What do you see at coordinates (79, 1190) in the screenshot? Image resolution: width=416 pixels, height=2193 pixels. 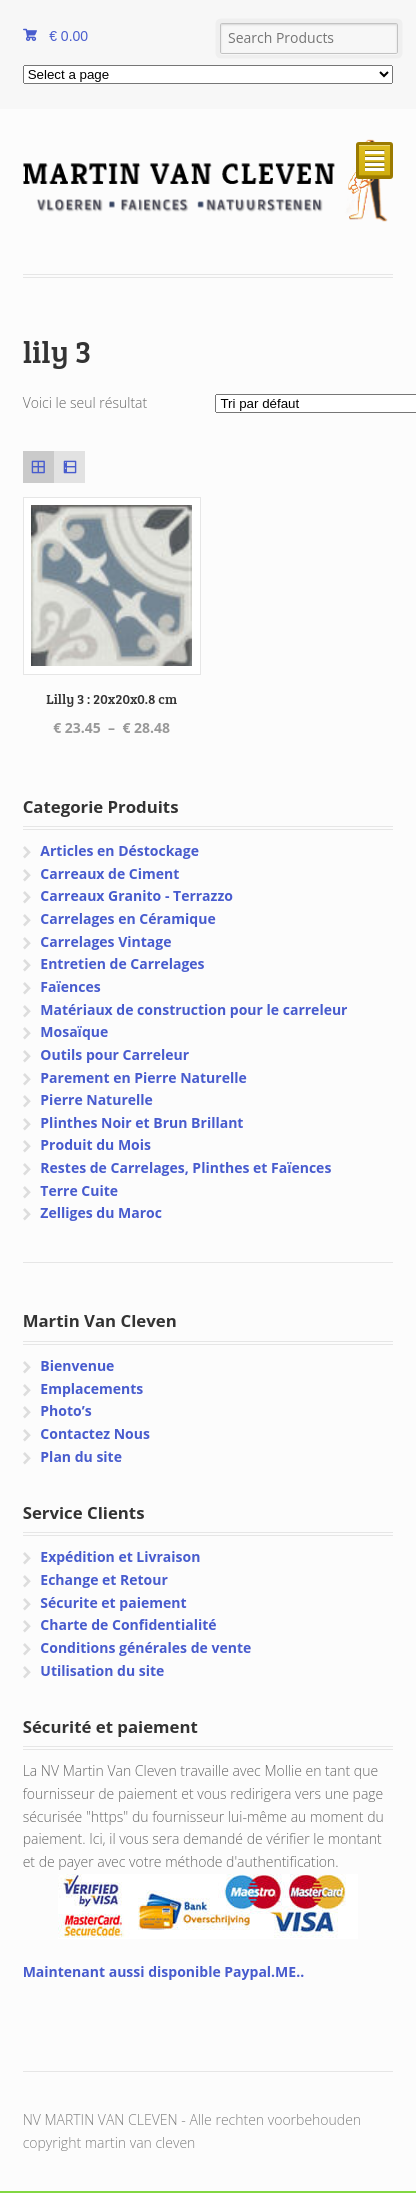 I see `Terre Cuite` at bounding box center [79, 1190].